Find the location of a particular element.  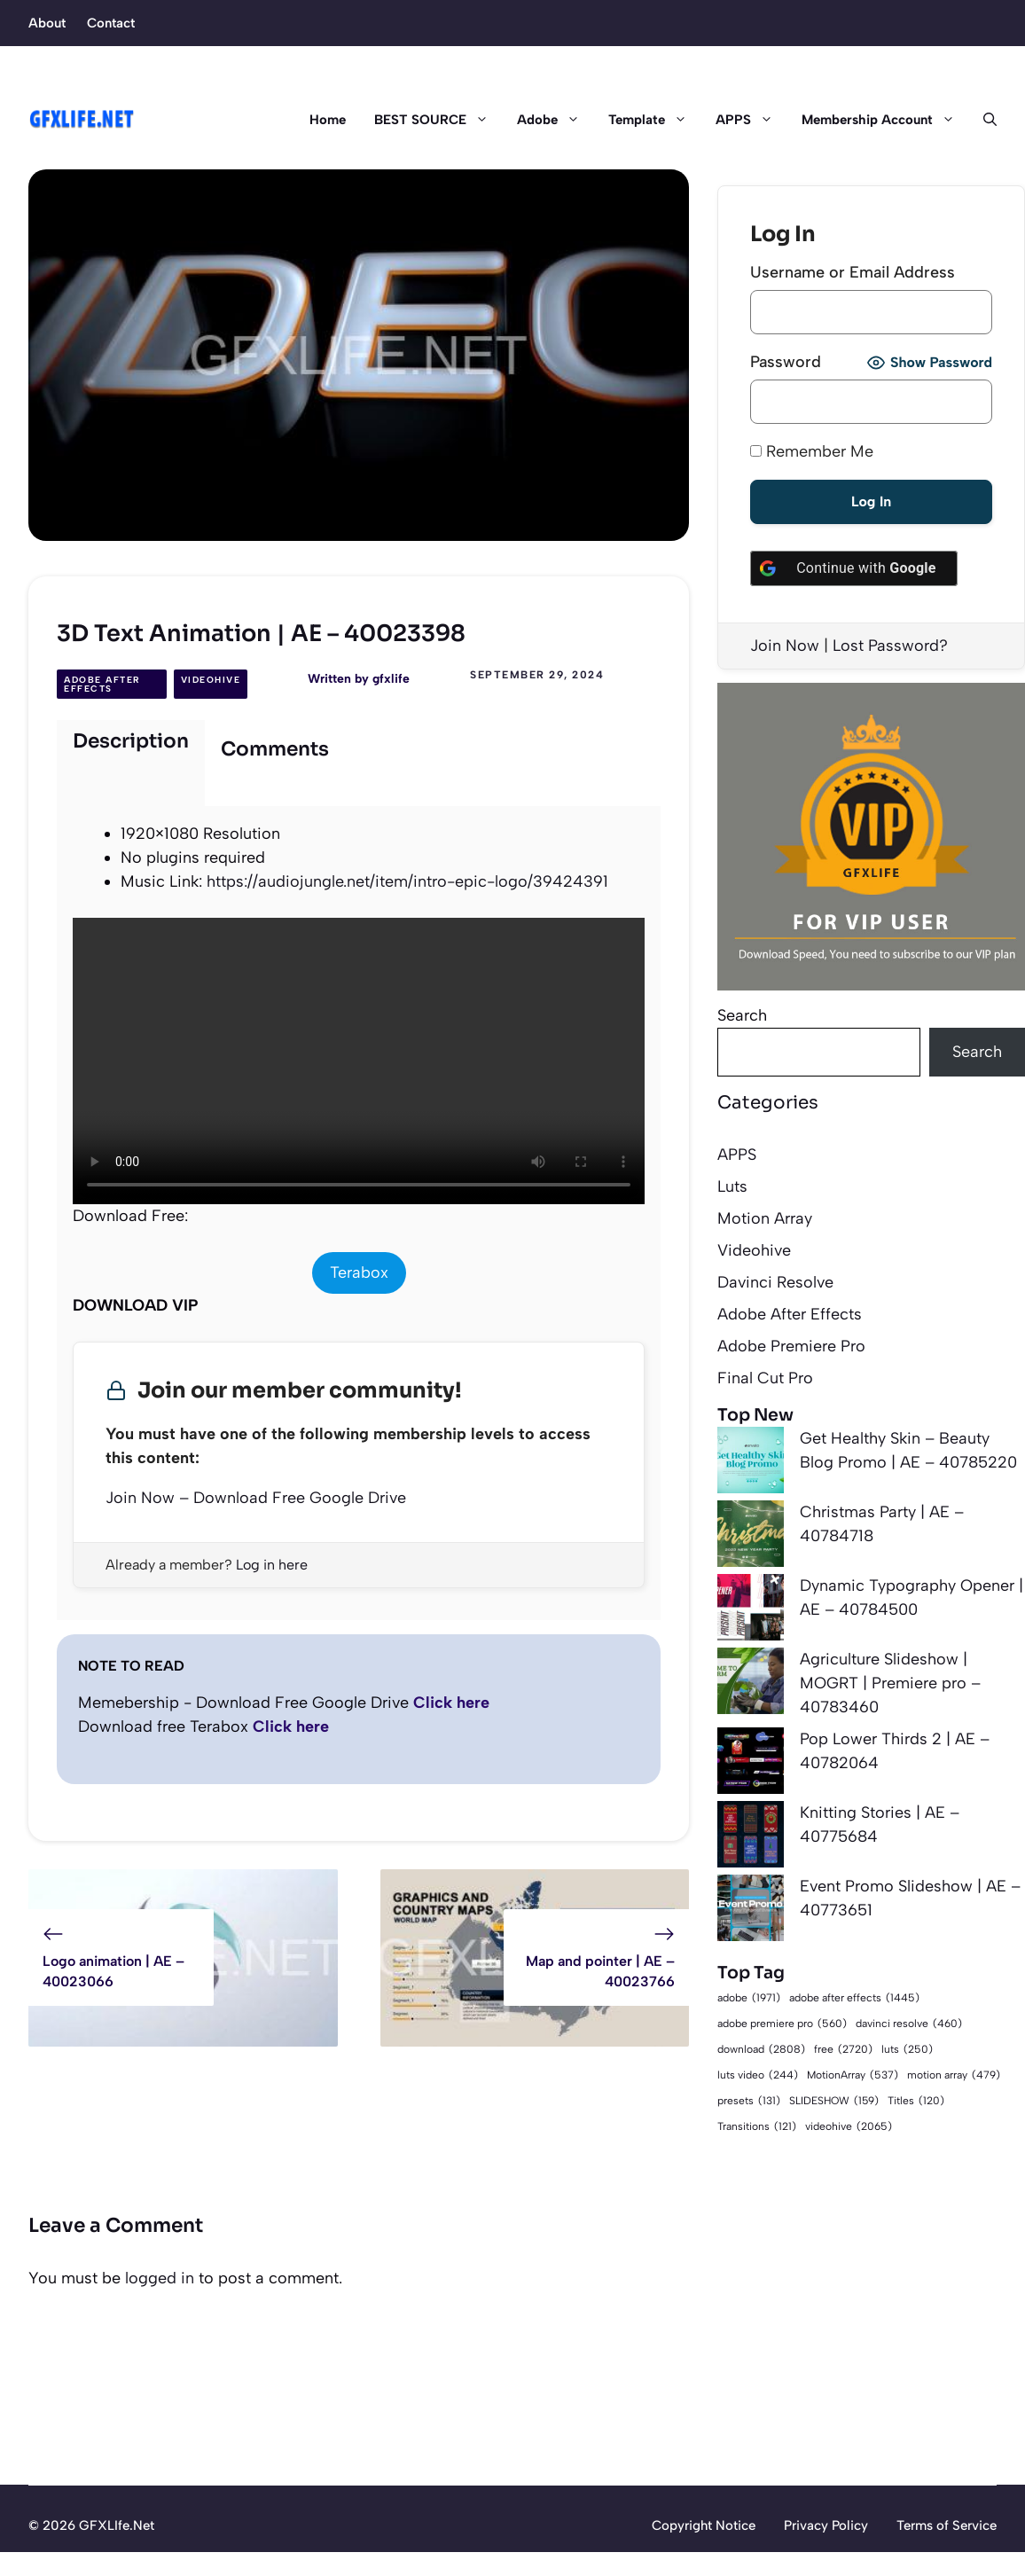

[button] is located at coordinates (983, 119).